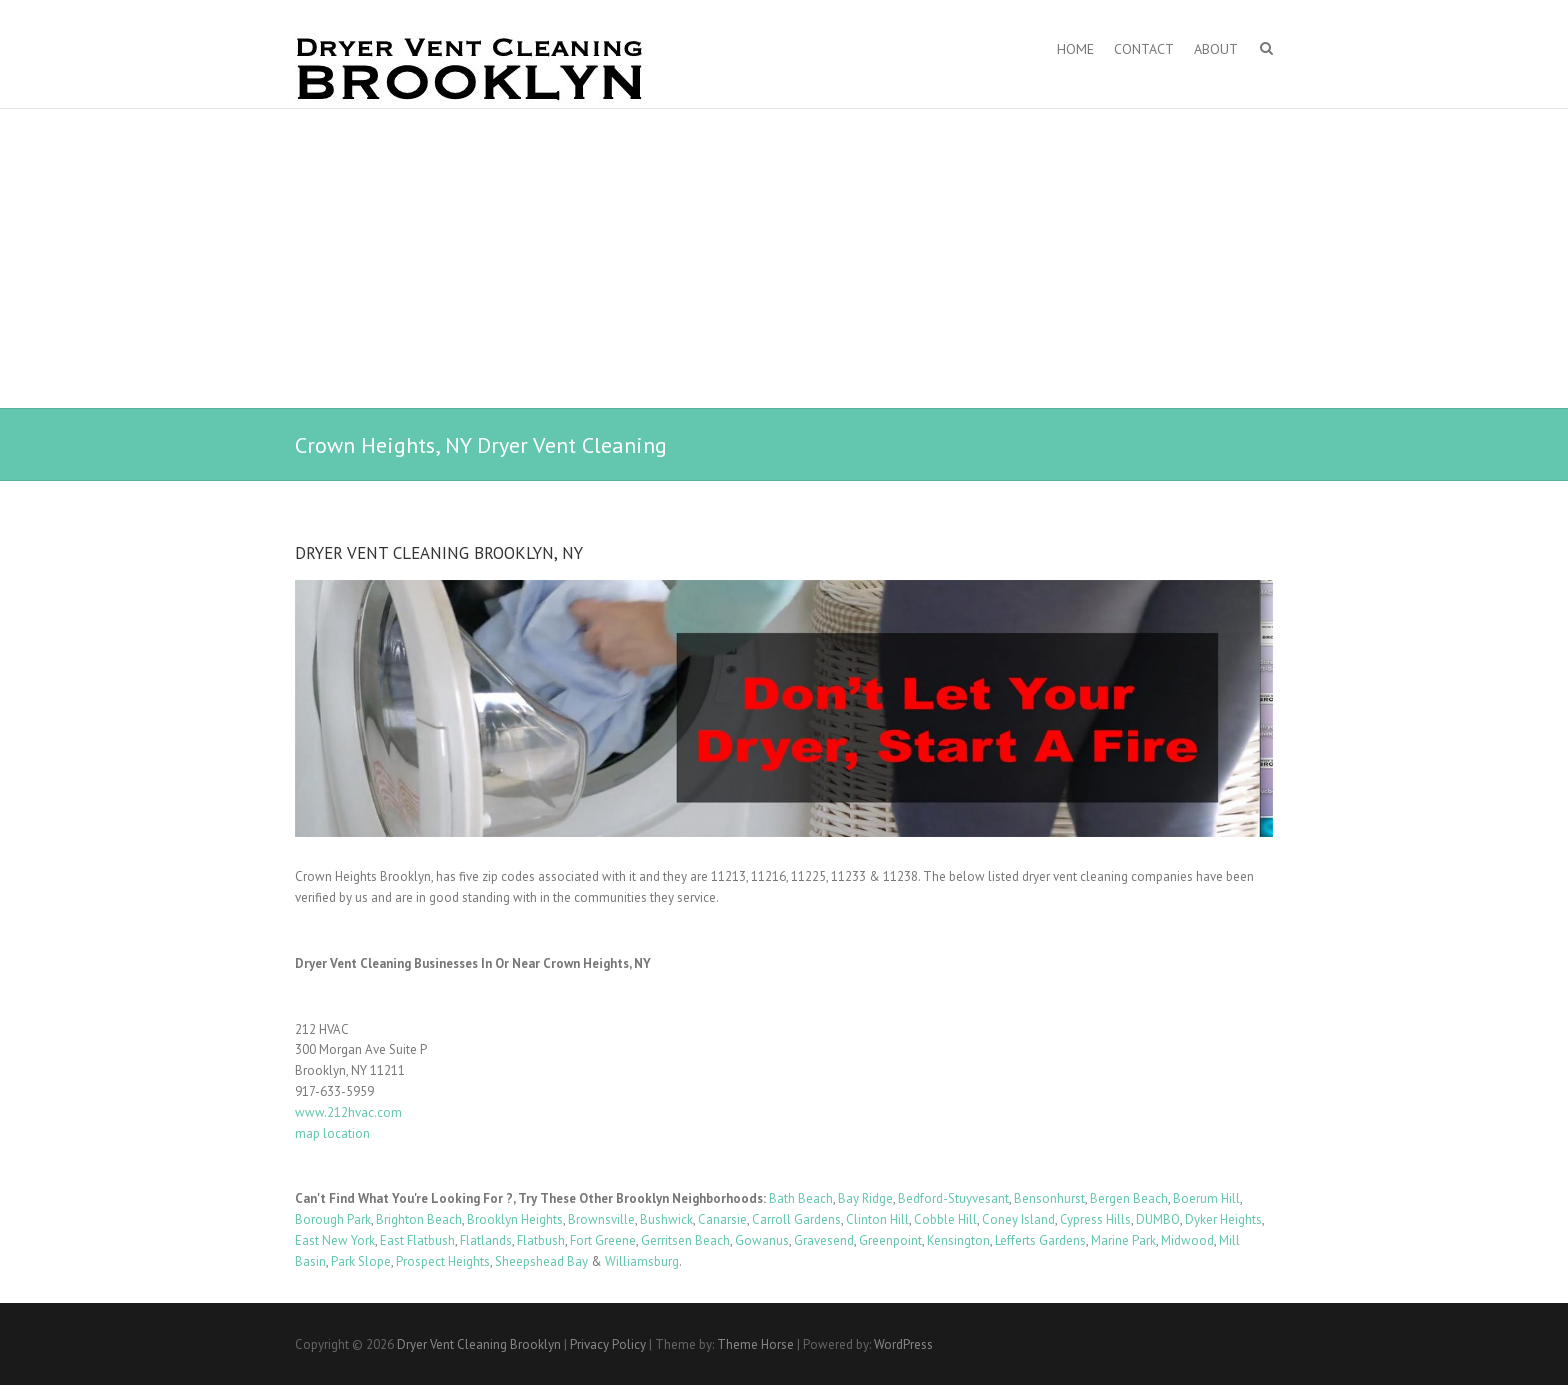 The image size is (1568, 1385). Describe the element at coordinates (890, 1240) in the screenshot. I see `Greenpoint` at that location.